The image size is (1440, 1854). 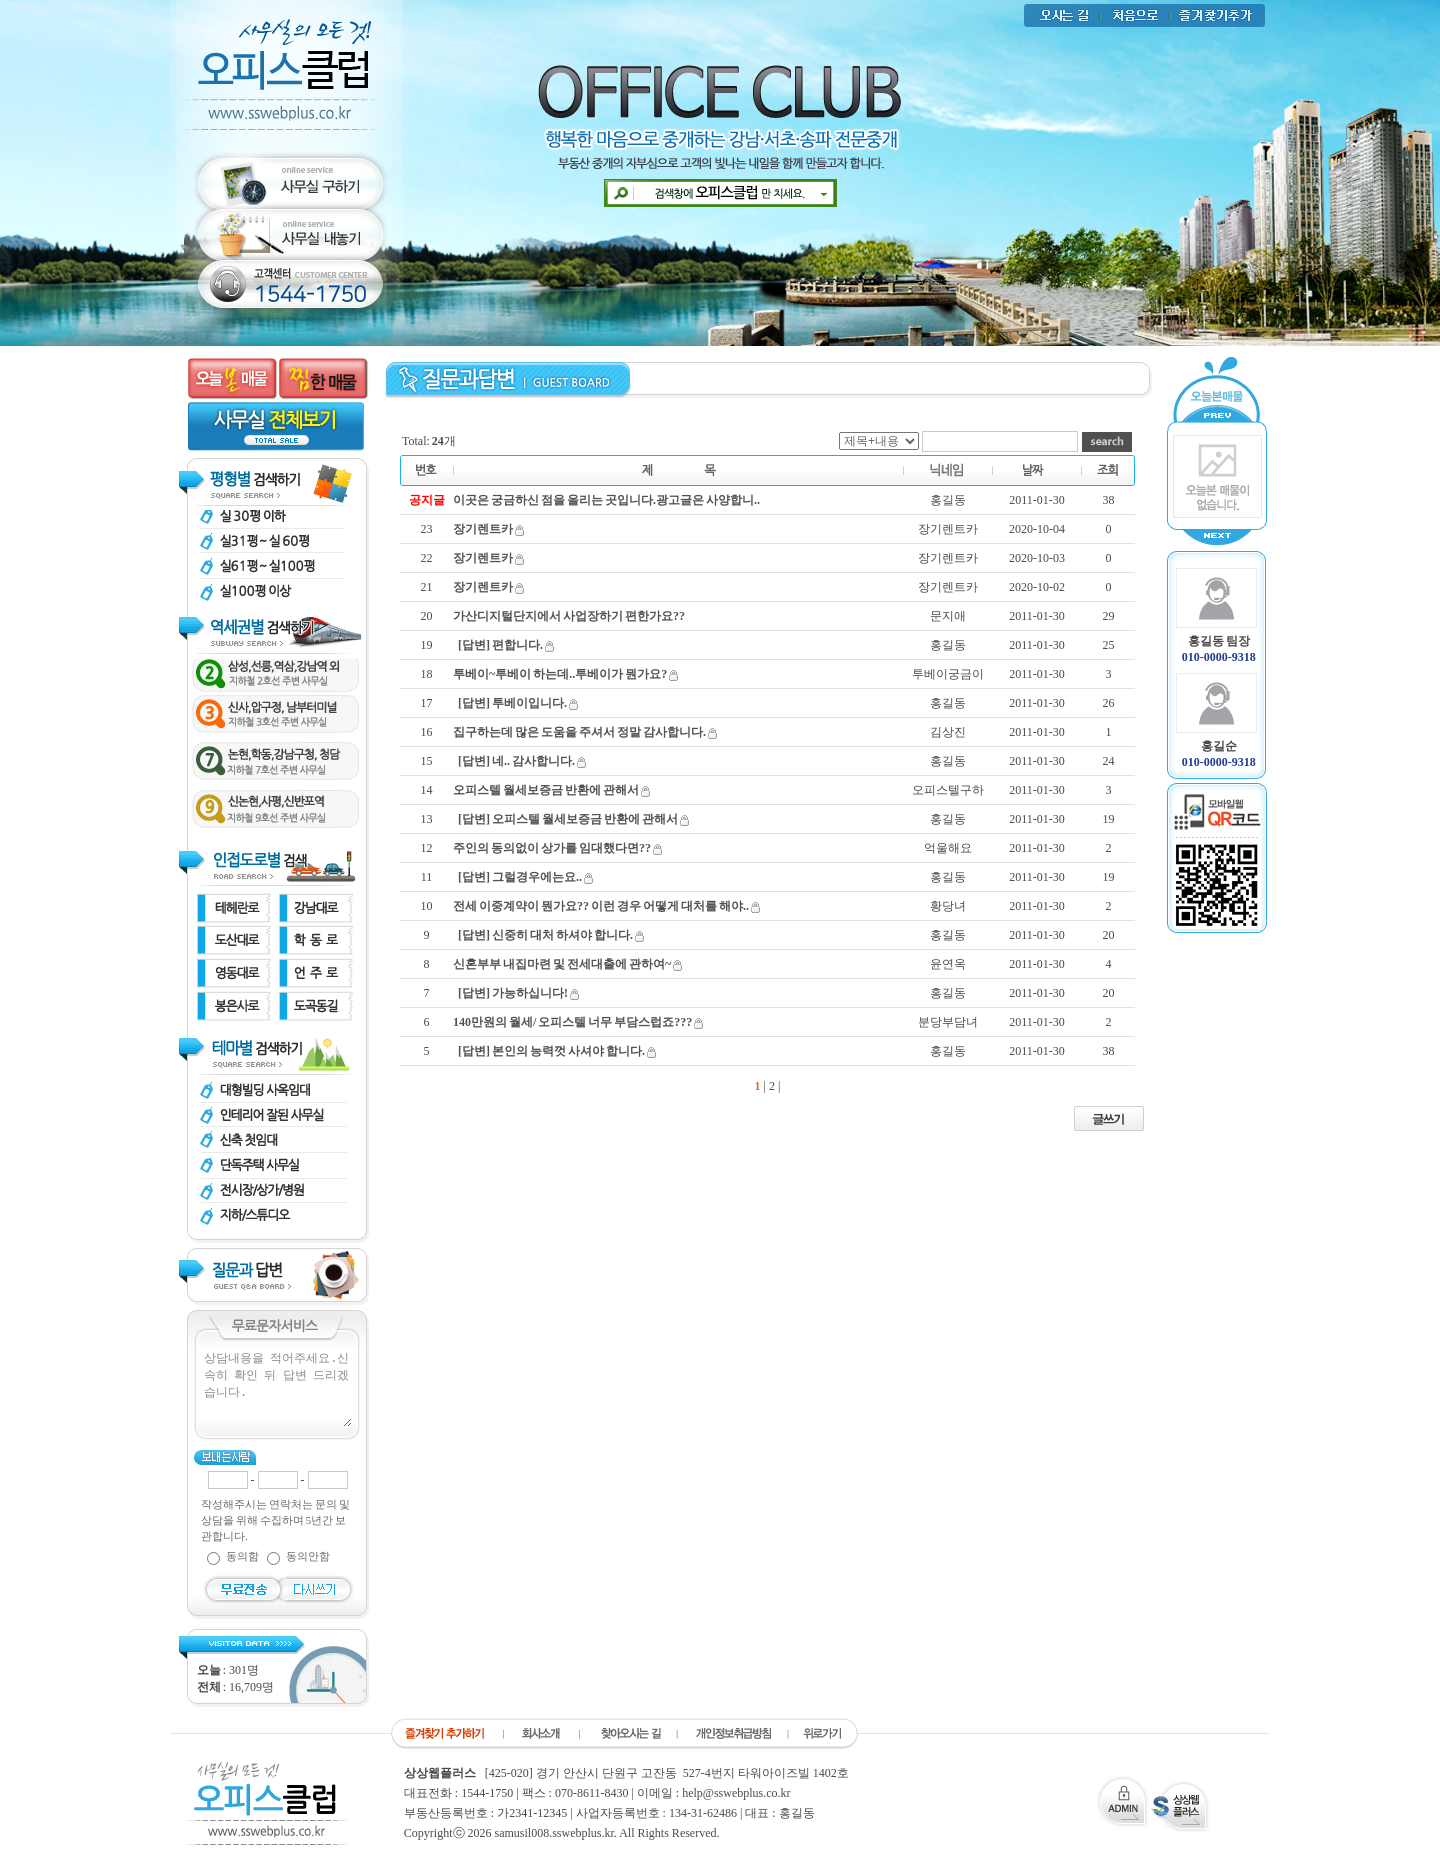 I want to click on 13, so click(x=427, y=819).